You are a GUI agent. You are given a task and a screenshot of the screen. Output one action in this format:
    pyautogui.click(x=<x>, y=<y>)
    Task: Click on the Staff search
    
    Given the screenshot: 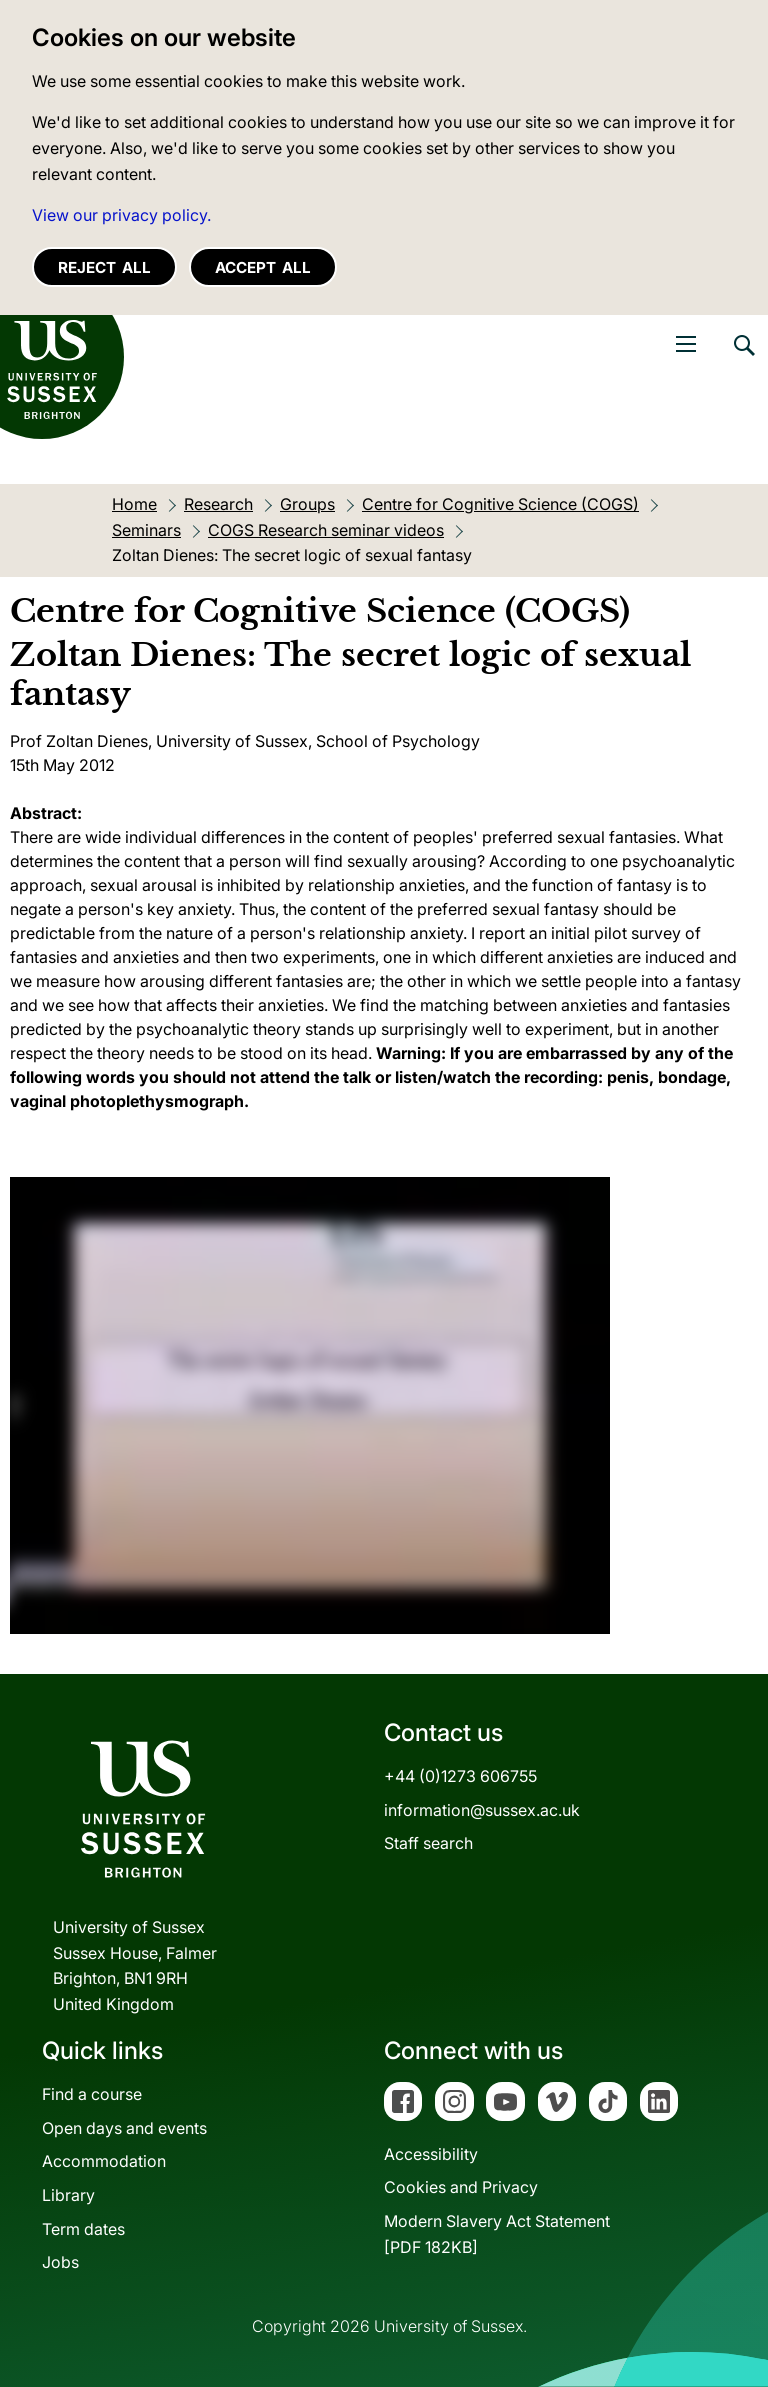 What is the action you would take?
    pyautogui.click(x=428, y=1843)
    